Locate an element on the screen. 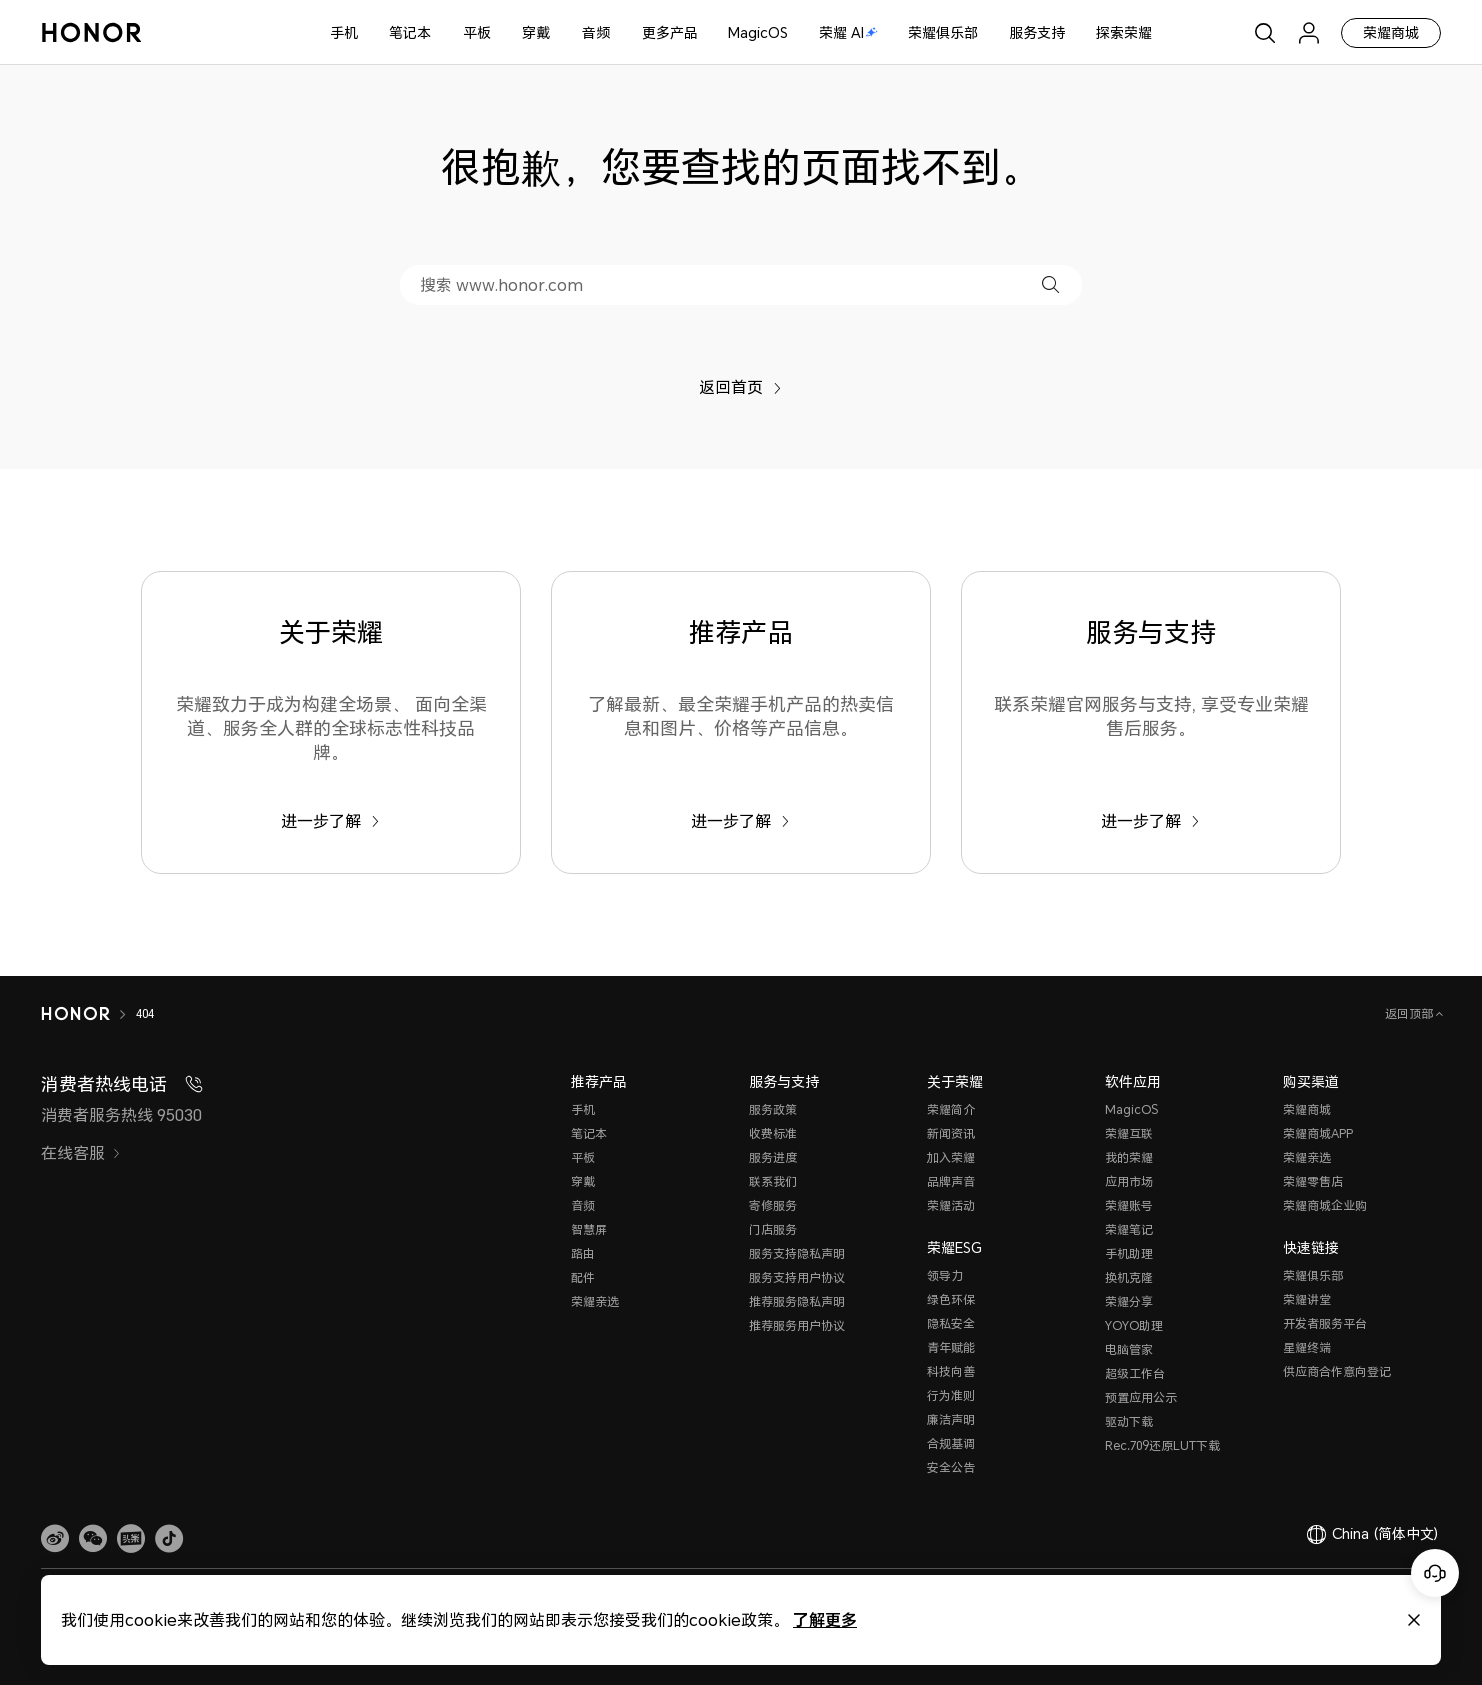 This screenshot has width=1482, height=1685. 寄修服务 is located at coordinates (773, 1205).